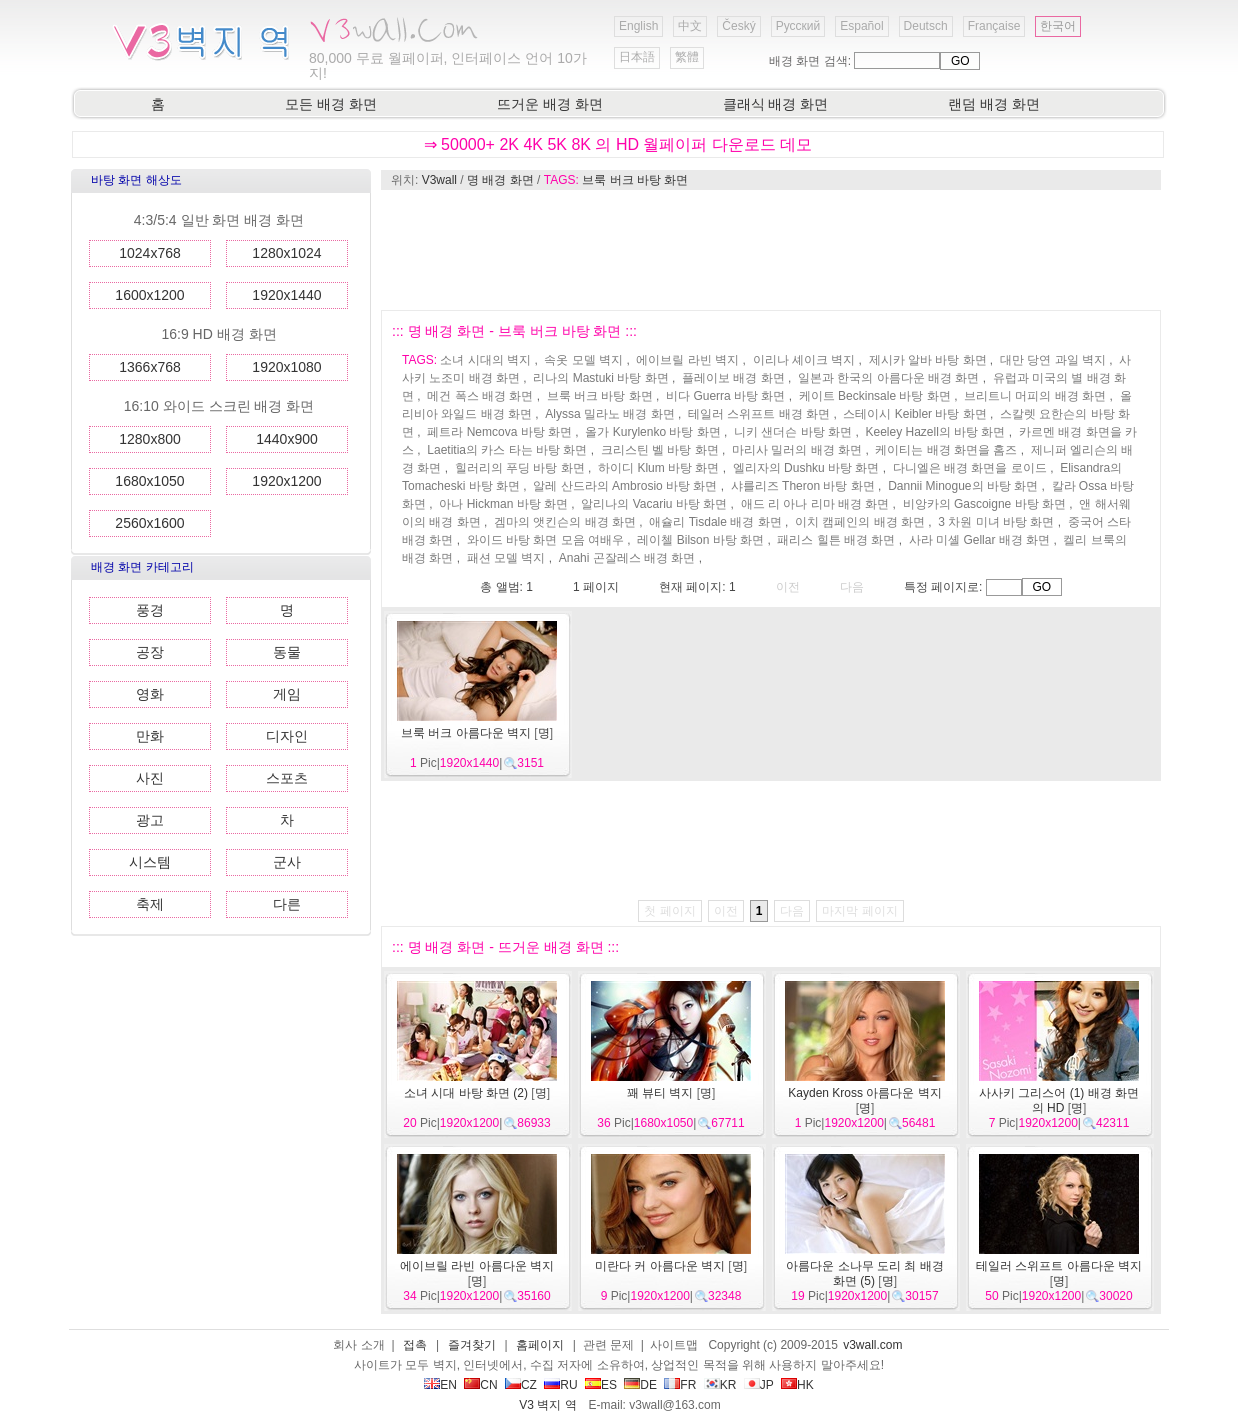  Describe the element at coordinates (439, 180) in the screenshot. I see `V3wall` at that location.